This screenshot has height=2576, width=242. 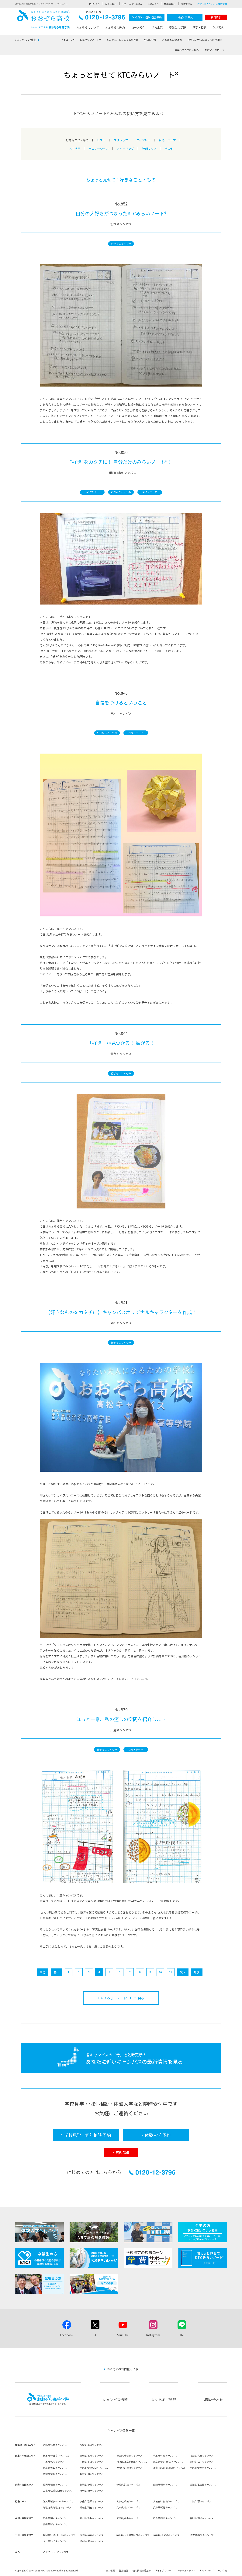 I want to click on リスト, so click(x=101, y=140).